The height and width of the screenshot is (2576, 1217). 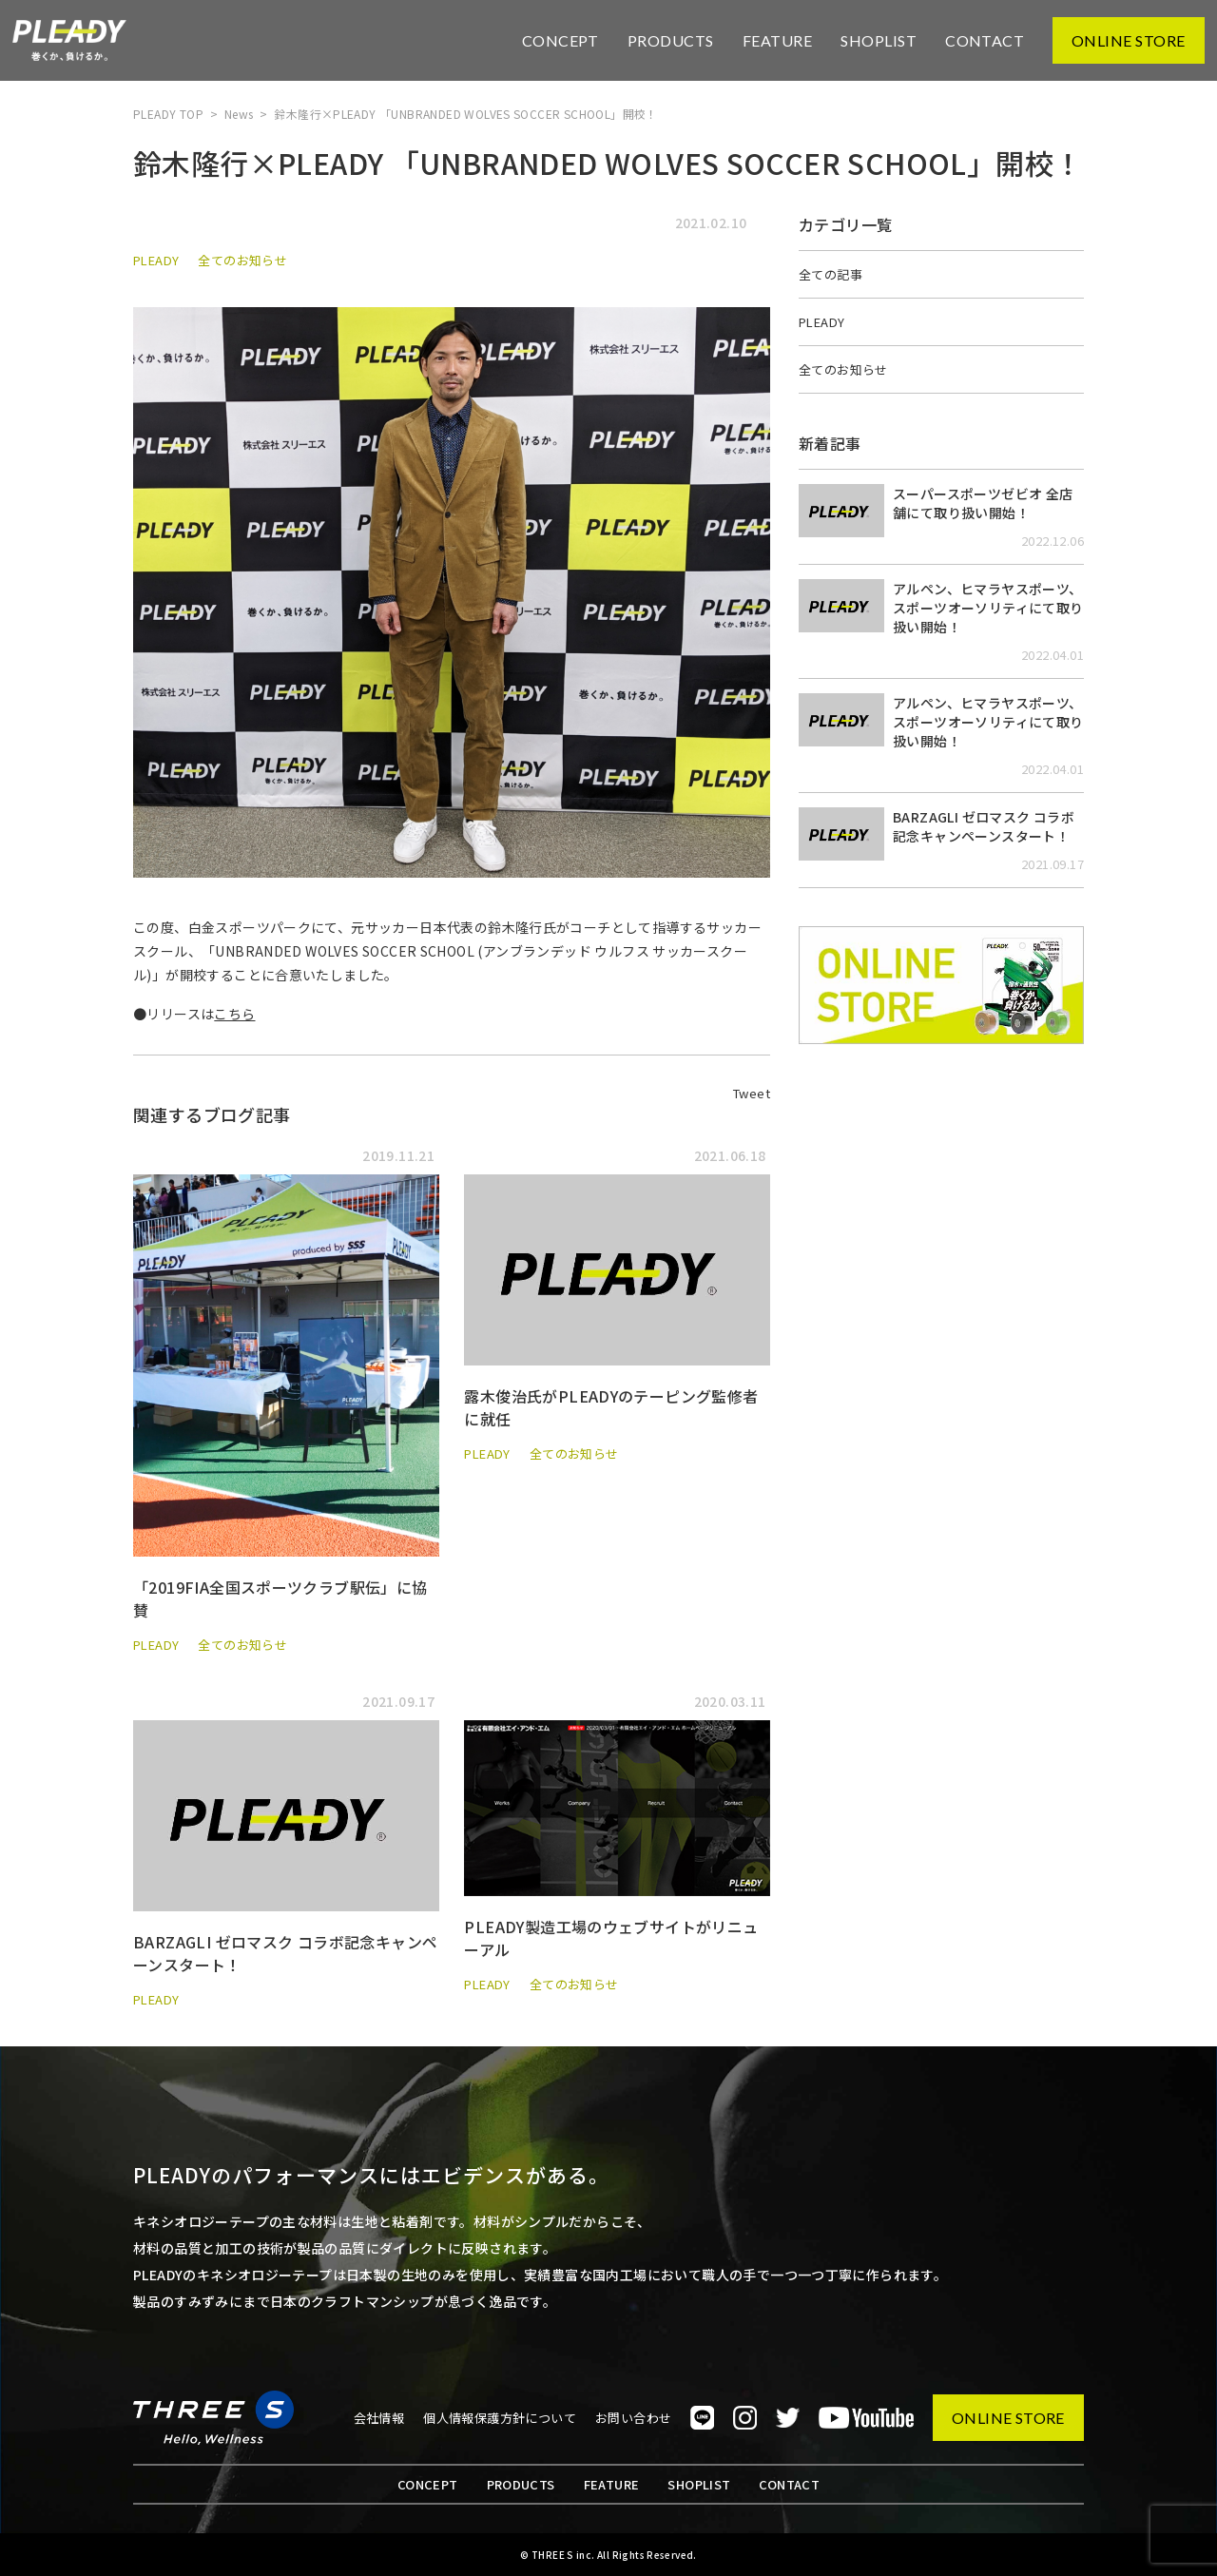 What do you see at coordinates (499, 2418) in the screenshot?
I see `個人情報保護方針について` at bounding box center [499, 2418].